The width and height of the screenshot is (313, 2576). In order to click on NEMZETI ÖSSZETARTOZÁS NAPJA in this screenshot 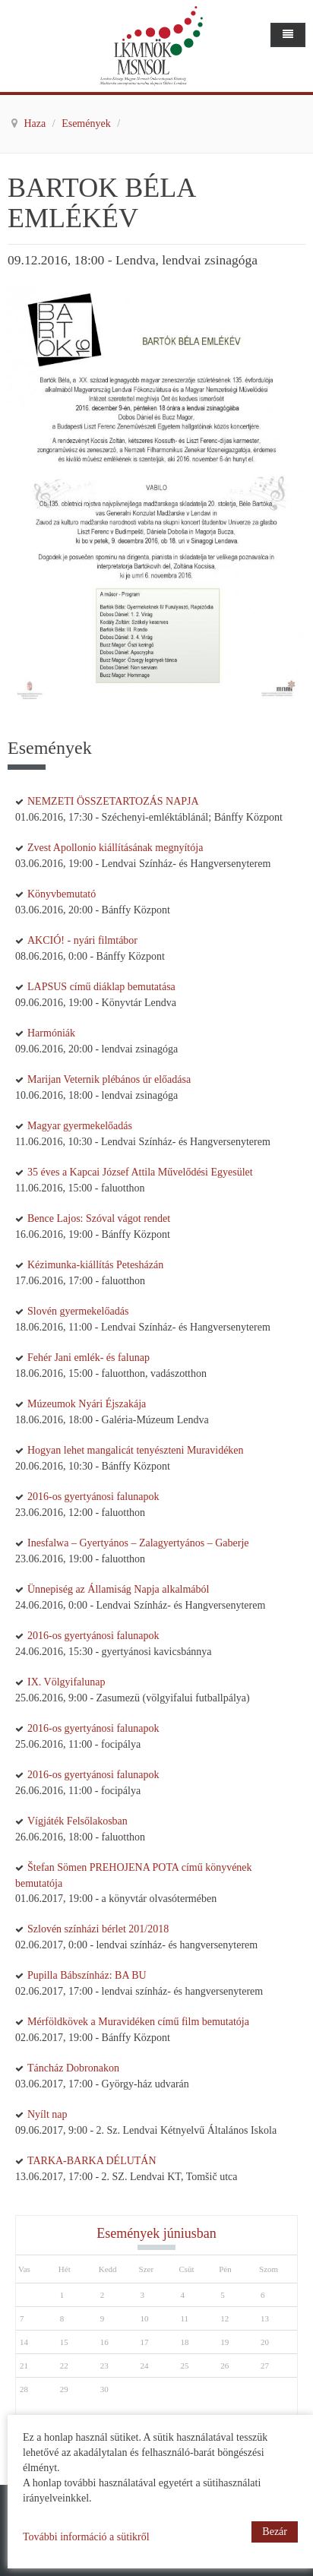, I will do `click(113, 801)`.